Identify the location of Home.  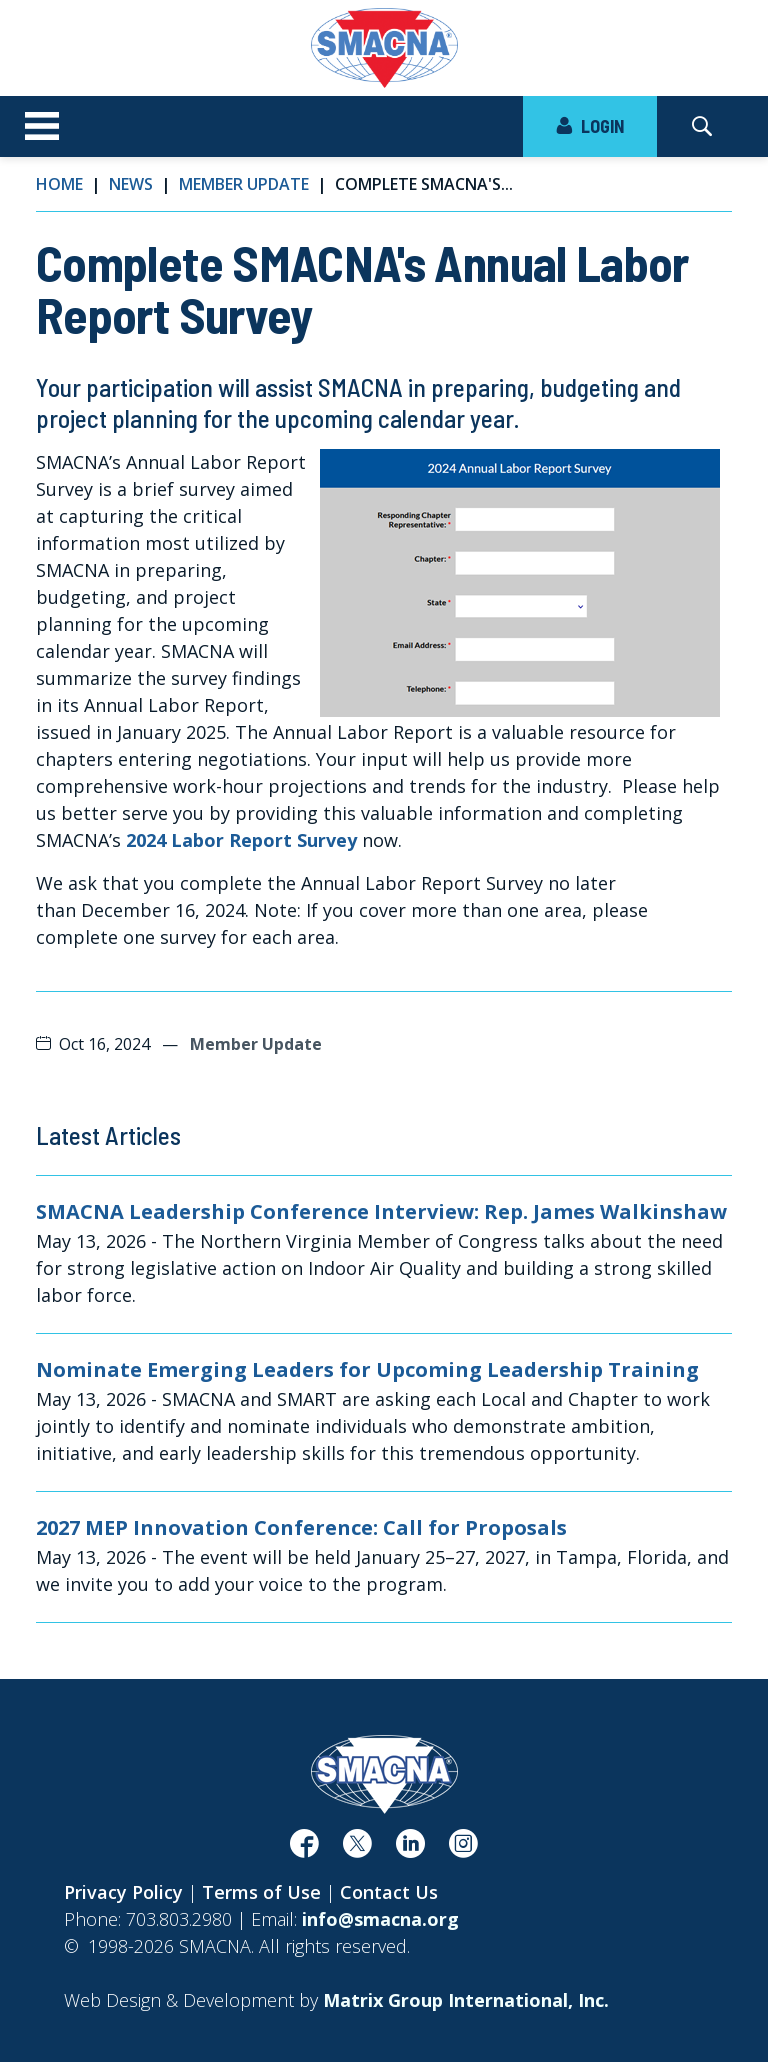
(59, 184).